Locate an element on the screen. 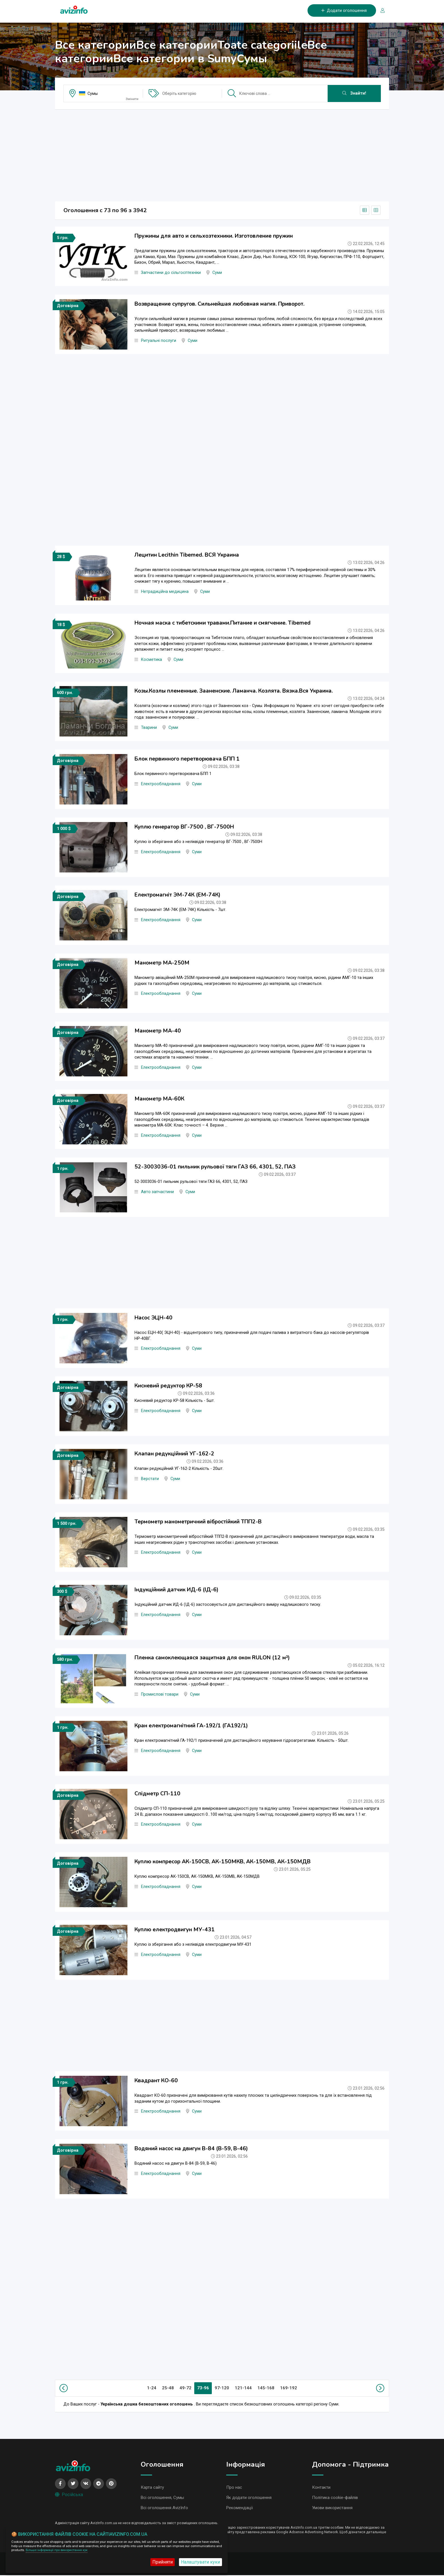  Косметика is located at coordinates (151, 659).